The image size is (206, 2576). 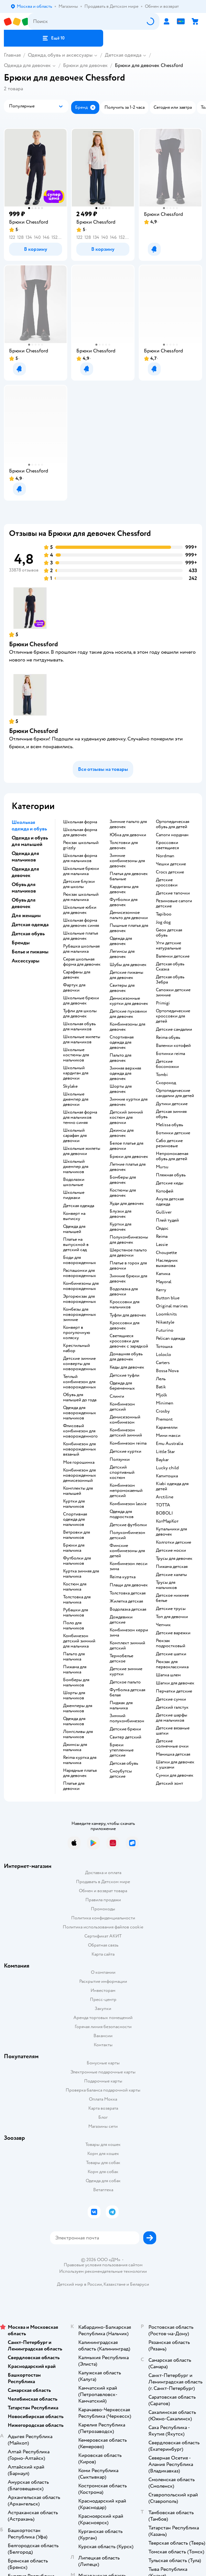 I want to click on Правила продажи, so click(x=103, y=1900).